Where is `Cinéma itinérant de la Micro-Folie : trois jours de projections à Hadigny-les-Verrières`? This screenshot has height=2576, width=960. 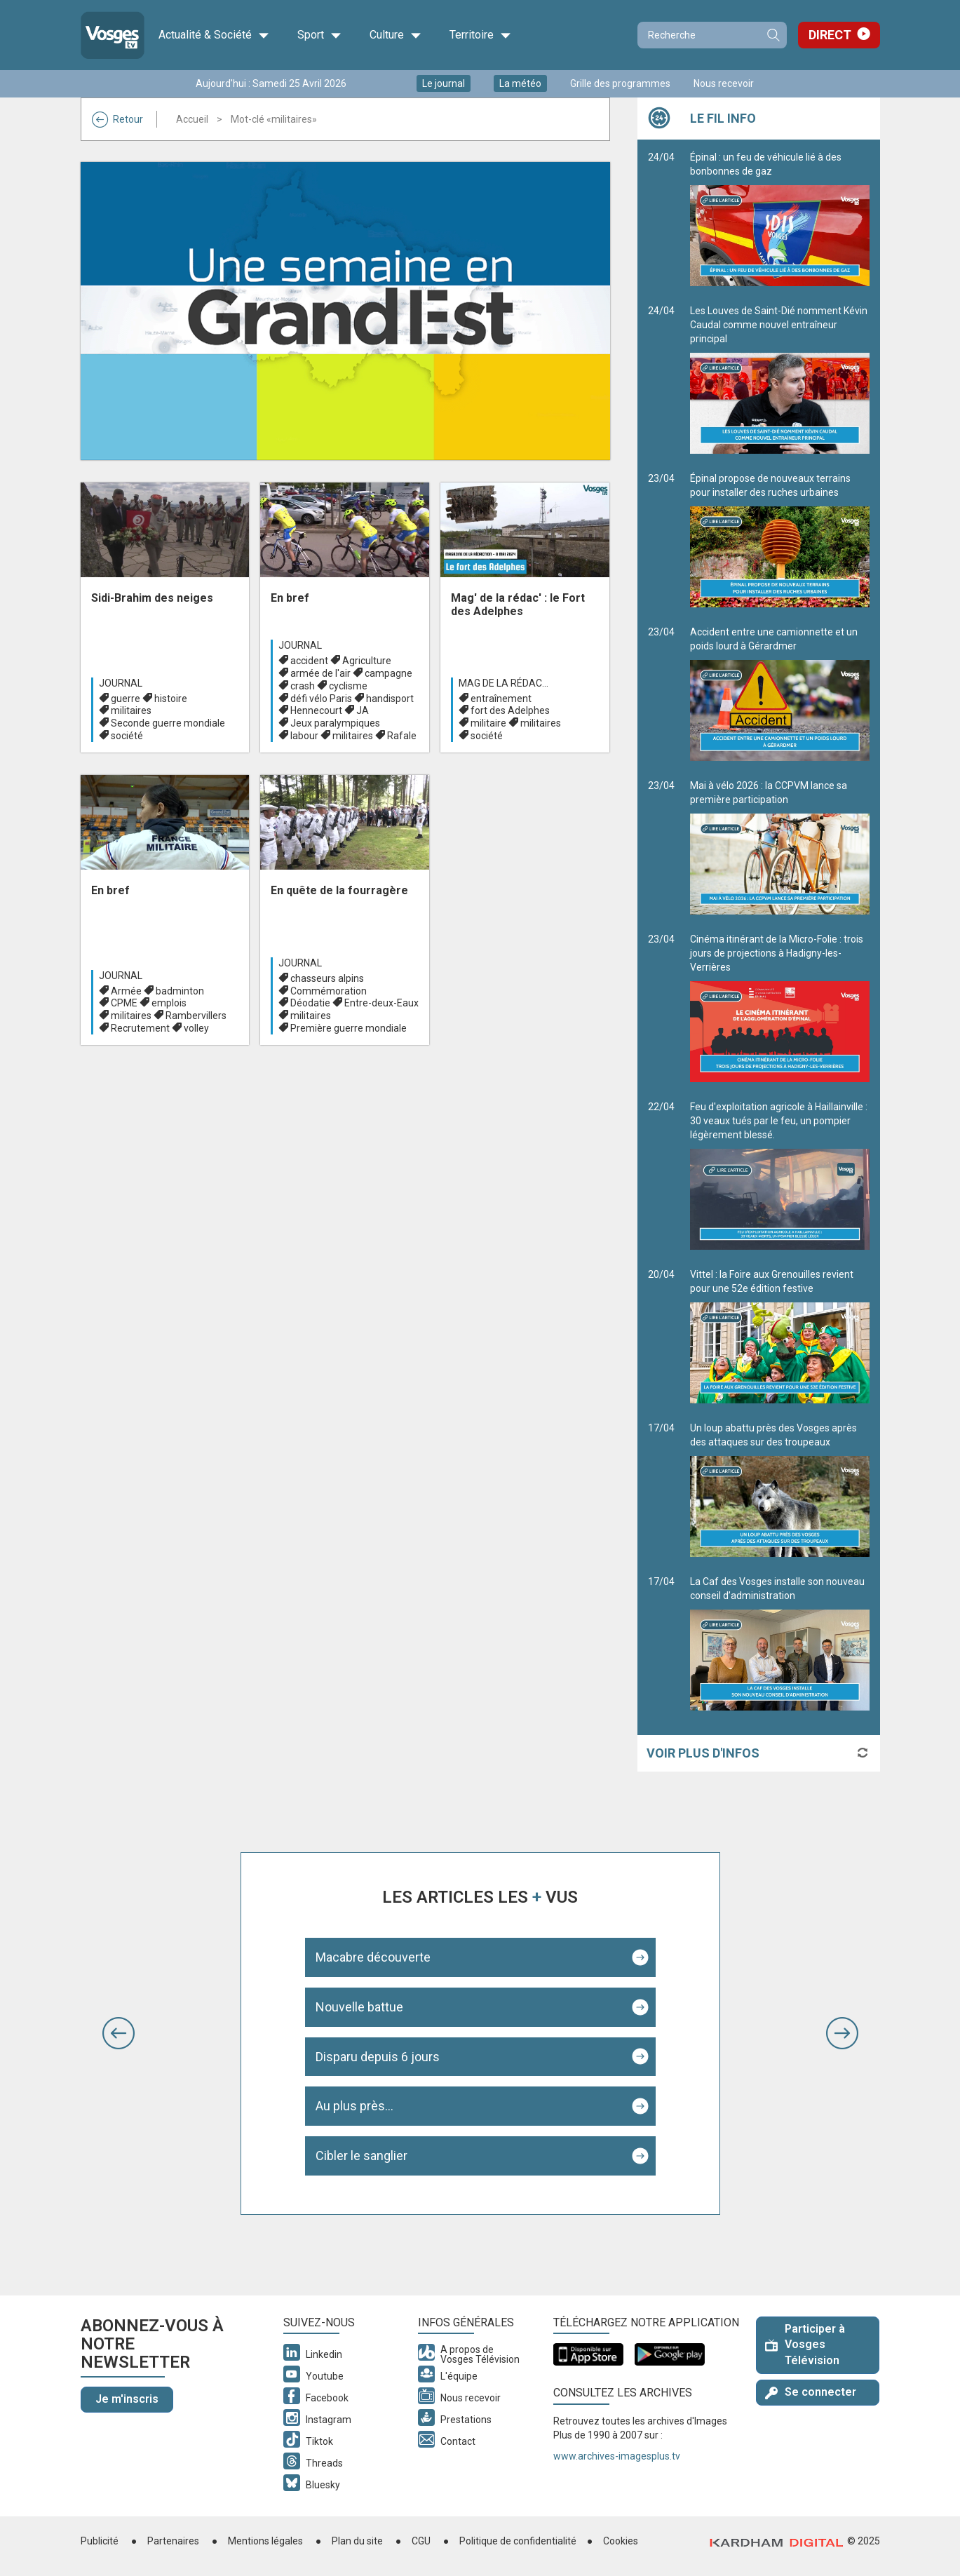 Cinéma itinérant de la Micro-Folie : trois jours de projections à Hadigny-les-Verrières is located at coordinates (780, 1007).